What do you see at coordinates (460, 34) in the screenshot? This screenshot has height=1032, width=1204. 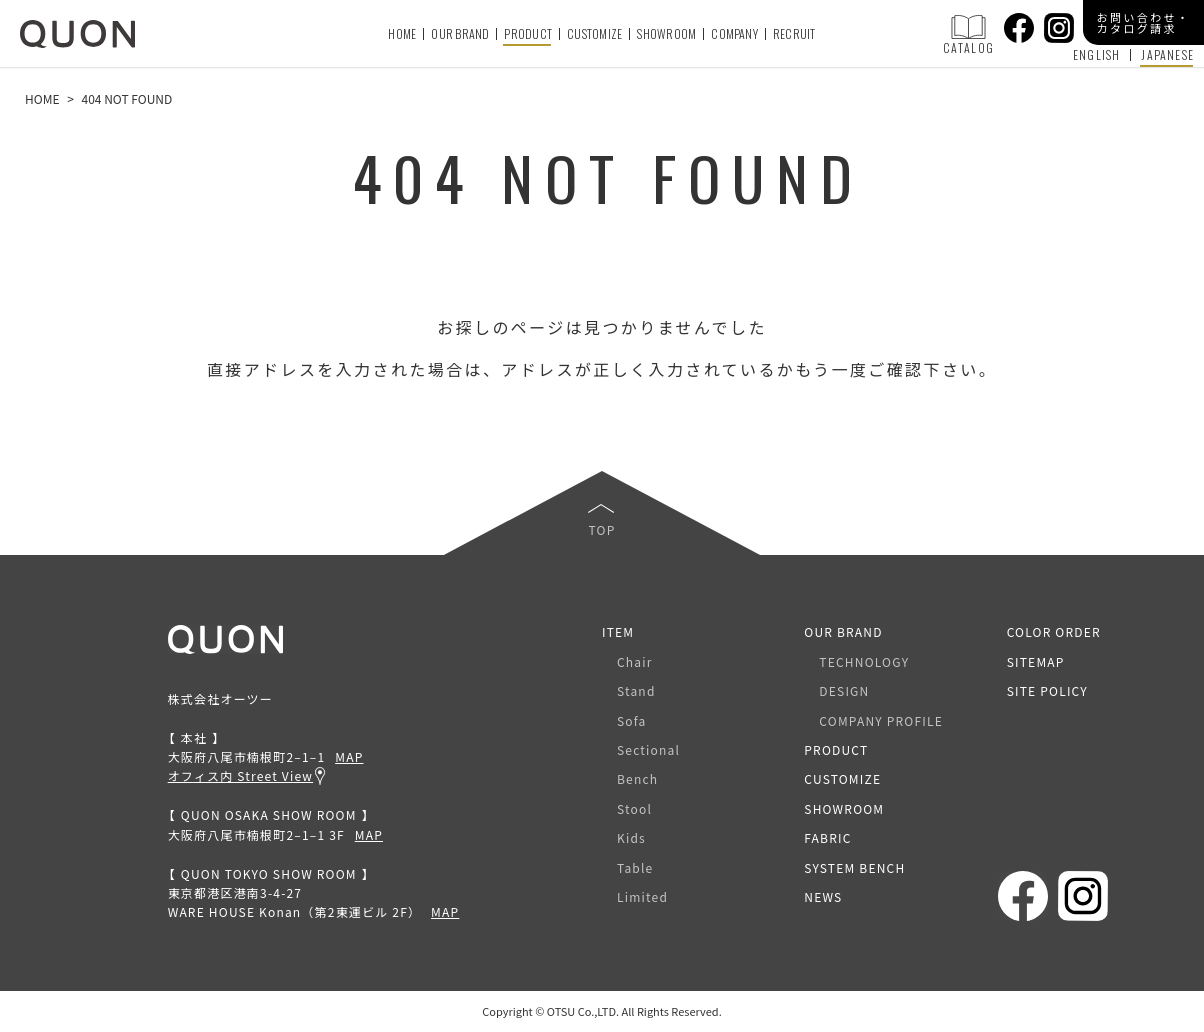 I see `OUR BRAND` at bounding box center [460, 34].